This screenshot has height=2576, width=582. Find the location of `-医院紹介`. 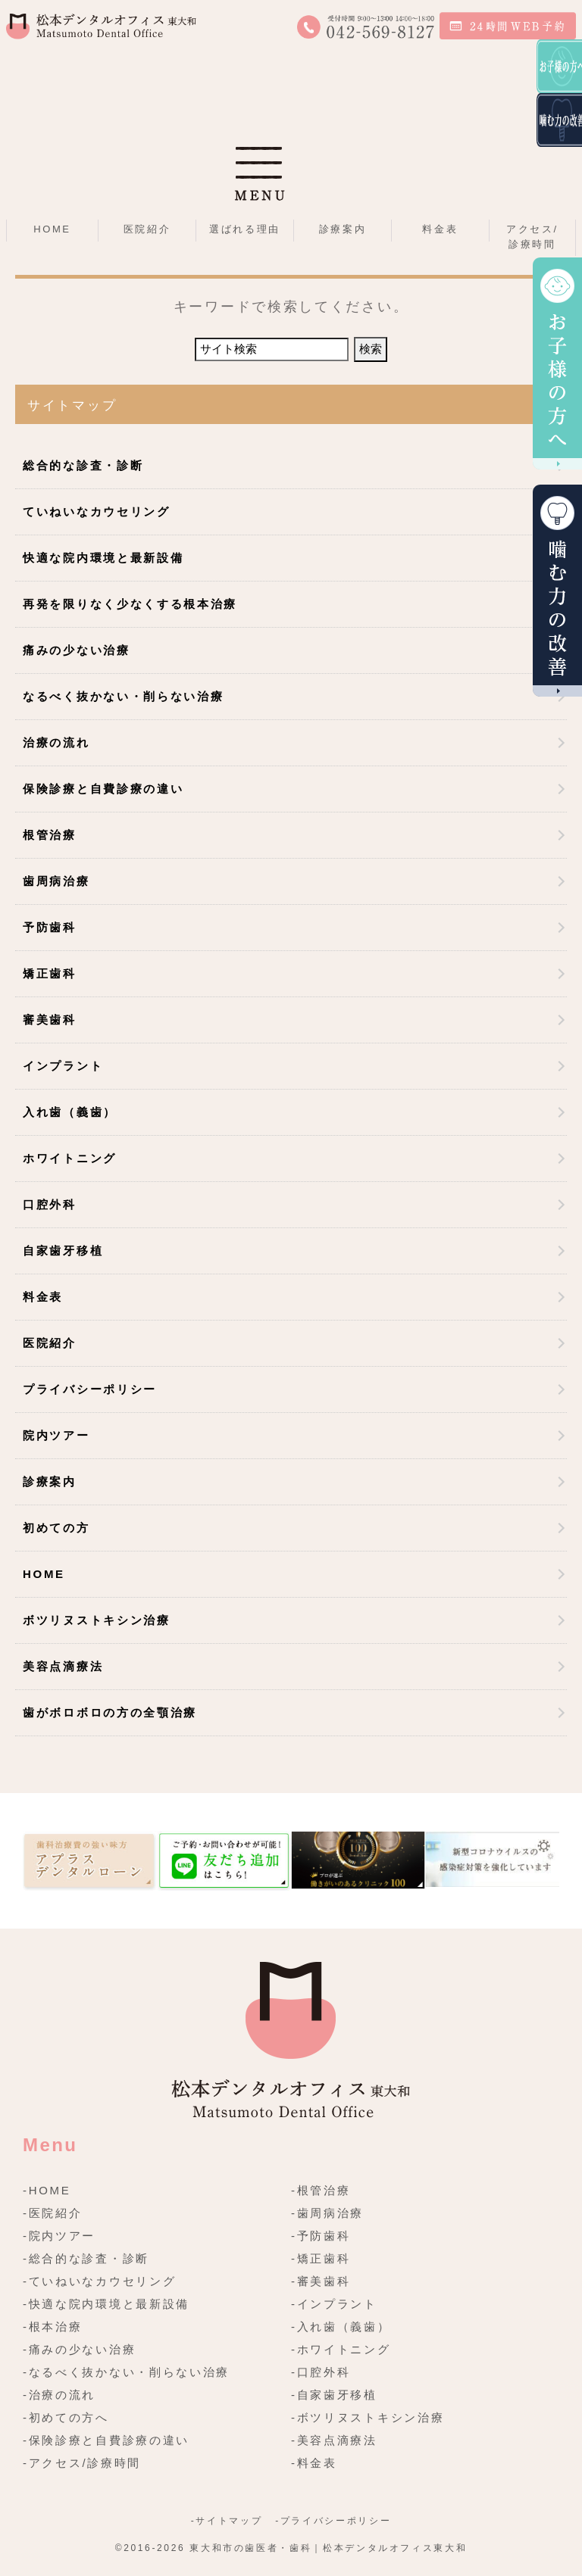

-医院紹介 is located at coordinates (53, 2212).